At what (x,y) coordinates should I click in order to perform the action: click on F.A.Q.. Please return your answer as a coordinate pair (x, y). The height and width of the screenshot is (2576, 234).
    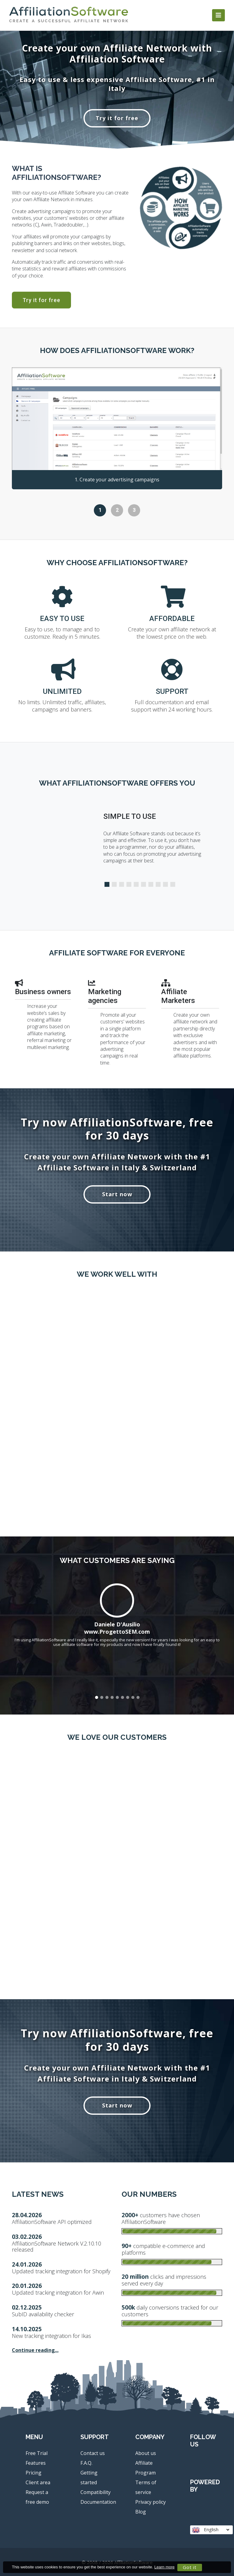
    Looking at the image, I should click on (86, 2463).